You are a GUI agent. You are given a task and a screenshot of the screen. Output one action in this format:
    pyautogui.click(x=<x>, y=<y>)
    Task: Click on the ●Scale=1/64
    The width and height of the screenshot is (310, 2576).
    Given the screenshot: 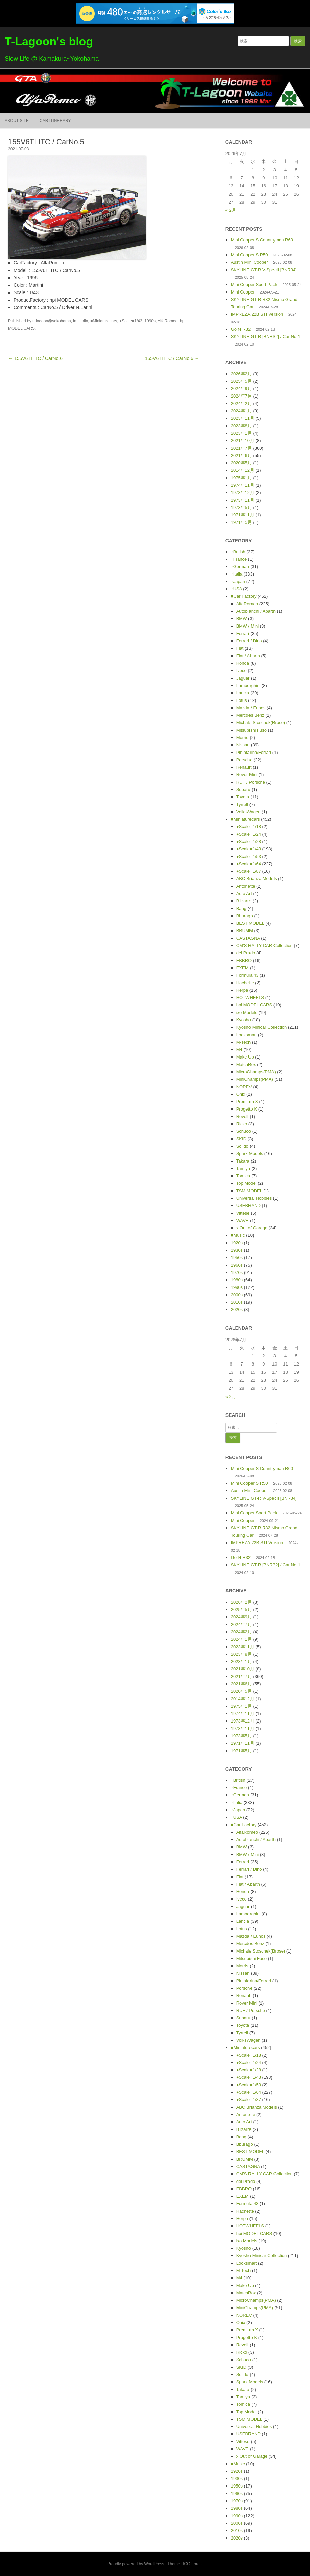 What is the action you would take?
    pyautogui.click(x=248, y=863)
    